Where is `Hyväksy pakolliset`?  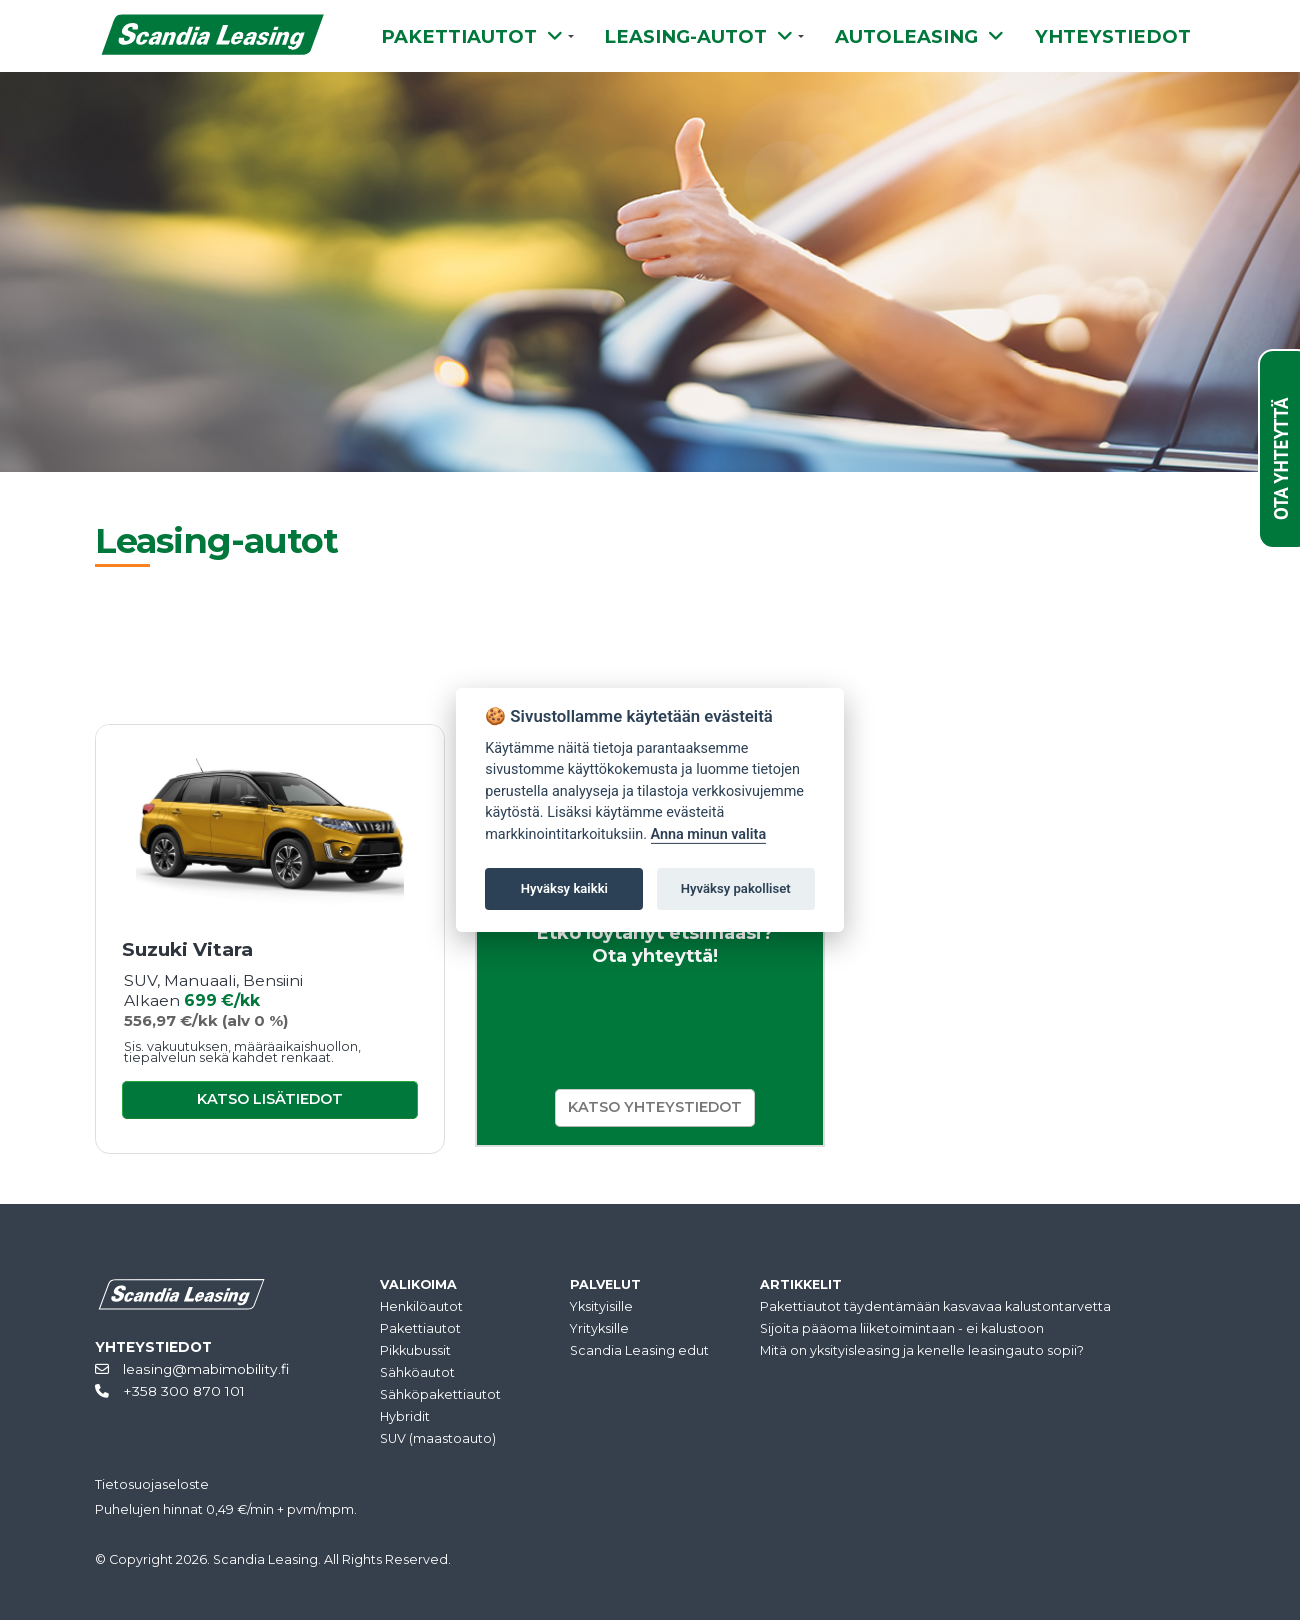
Hyväksy pakolliset is located at coordinates (736, 888).